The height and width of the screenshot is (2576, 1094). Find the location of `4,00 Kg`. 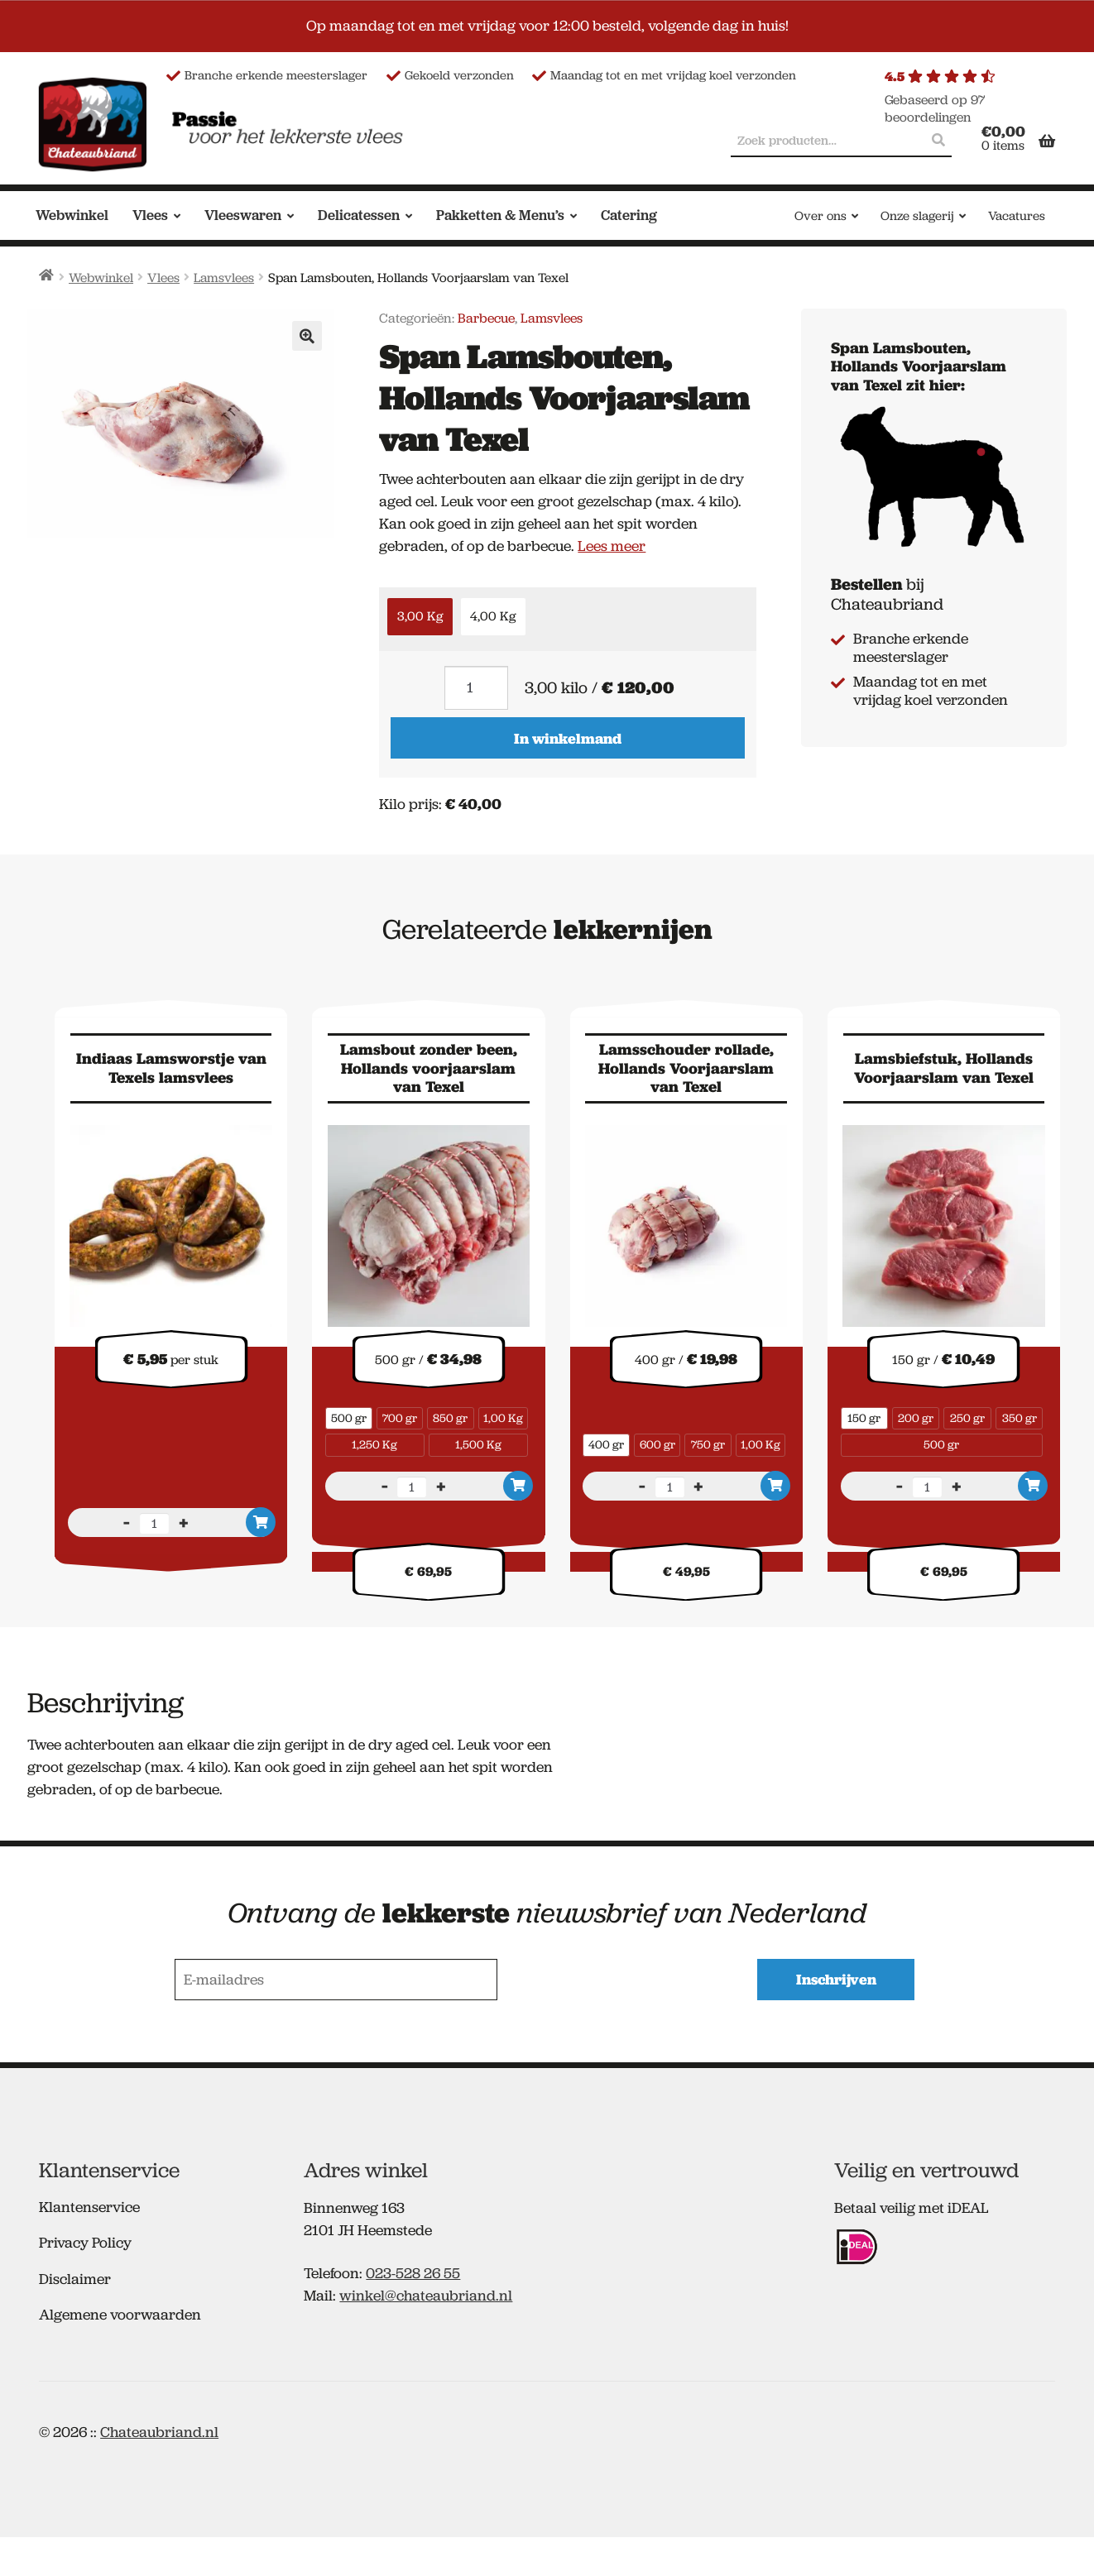

4,00 Kg is located at coordinates (493, 616).